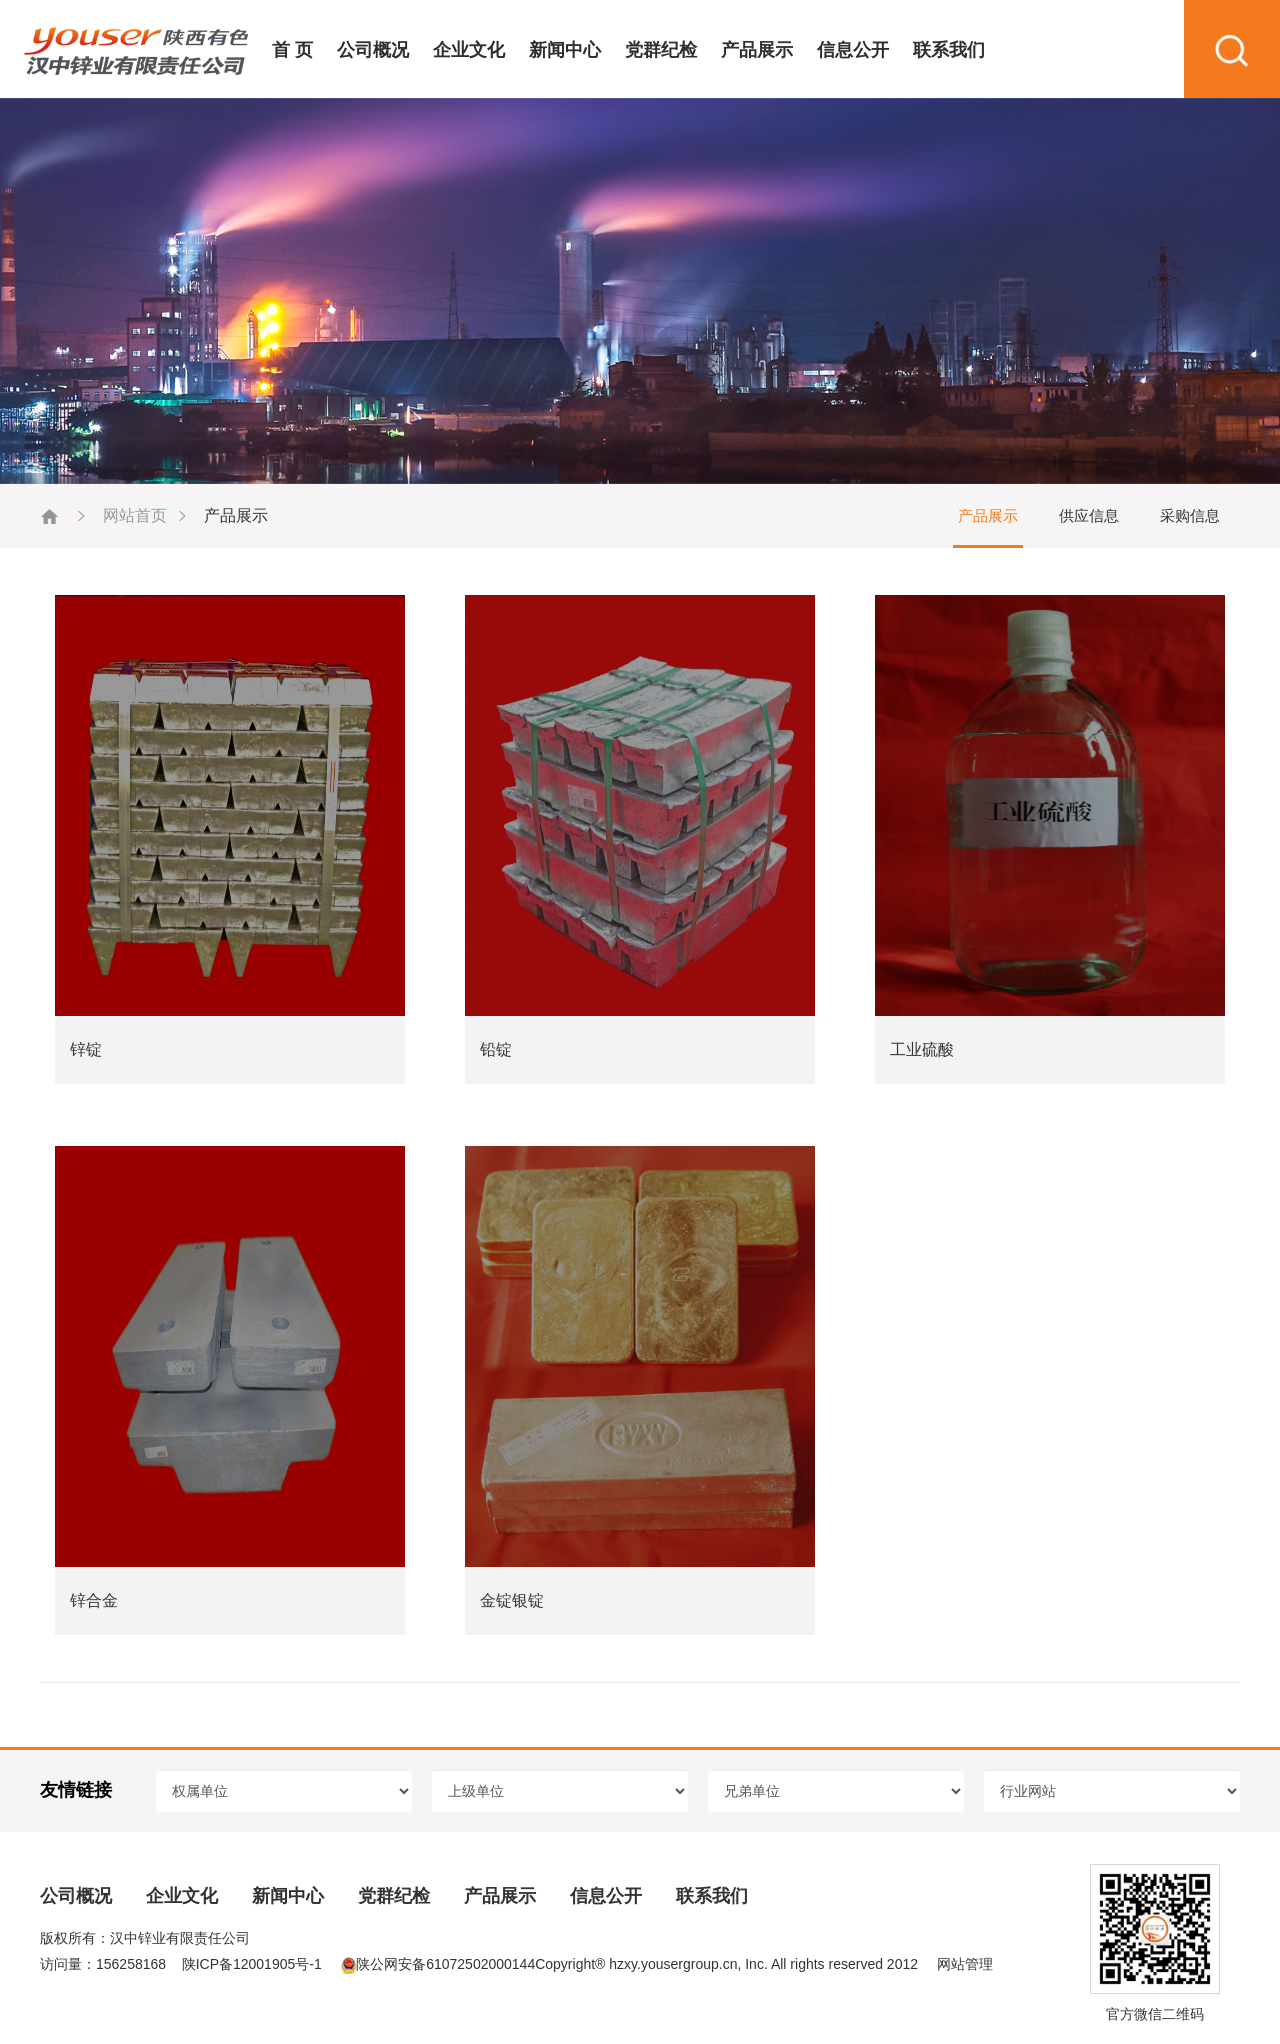 The width and height of the screenshot is (1280, 2044). I want to click on 网站首页, so click(135, 515).